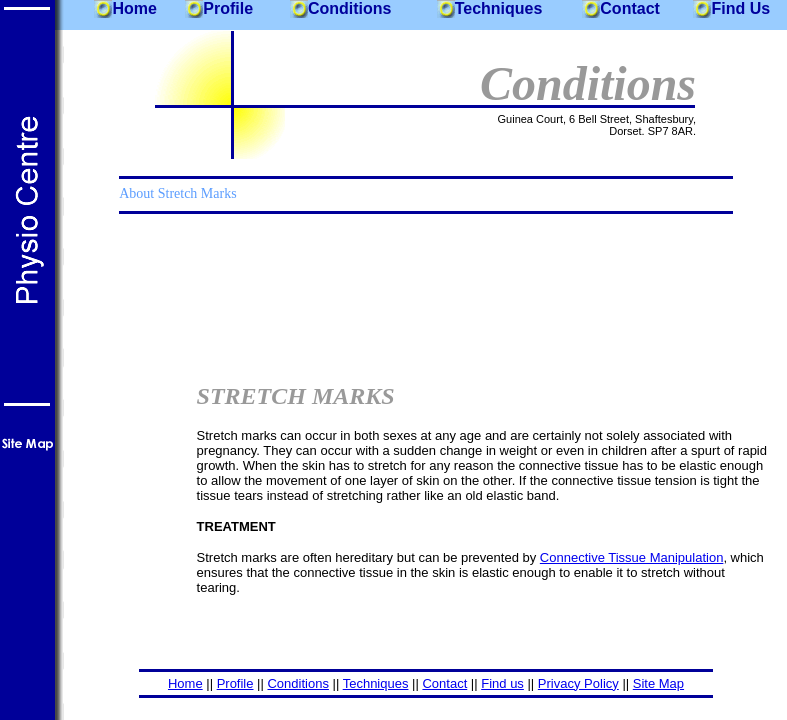 This screenshot has height=720, width=787. I want to click on Profile, so click(228, 8).